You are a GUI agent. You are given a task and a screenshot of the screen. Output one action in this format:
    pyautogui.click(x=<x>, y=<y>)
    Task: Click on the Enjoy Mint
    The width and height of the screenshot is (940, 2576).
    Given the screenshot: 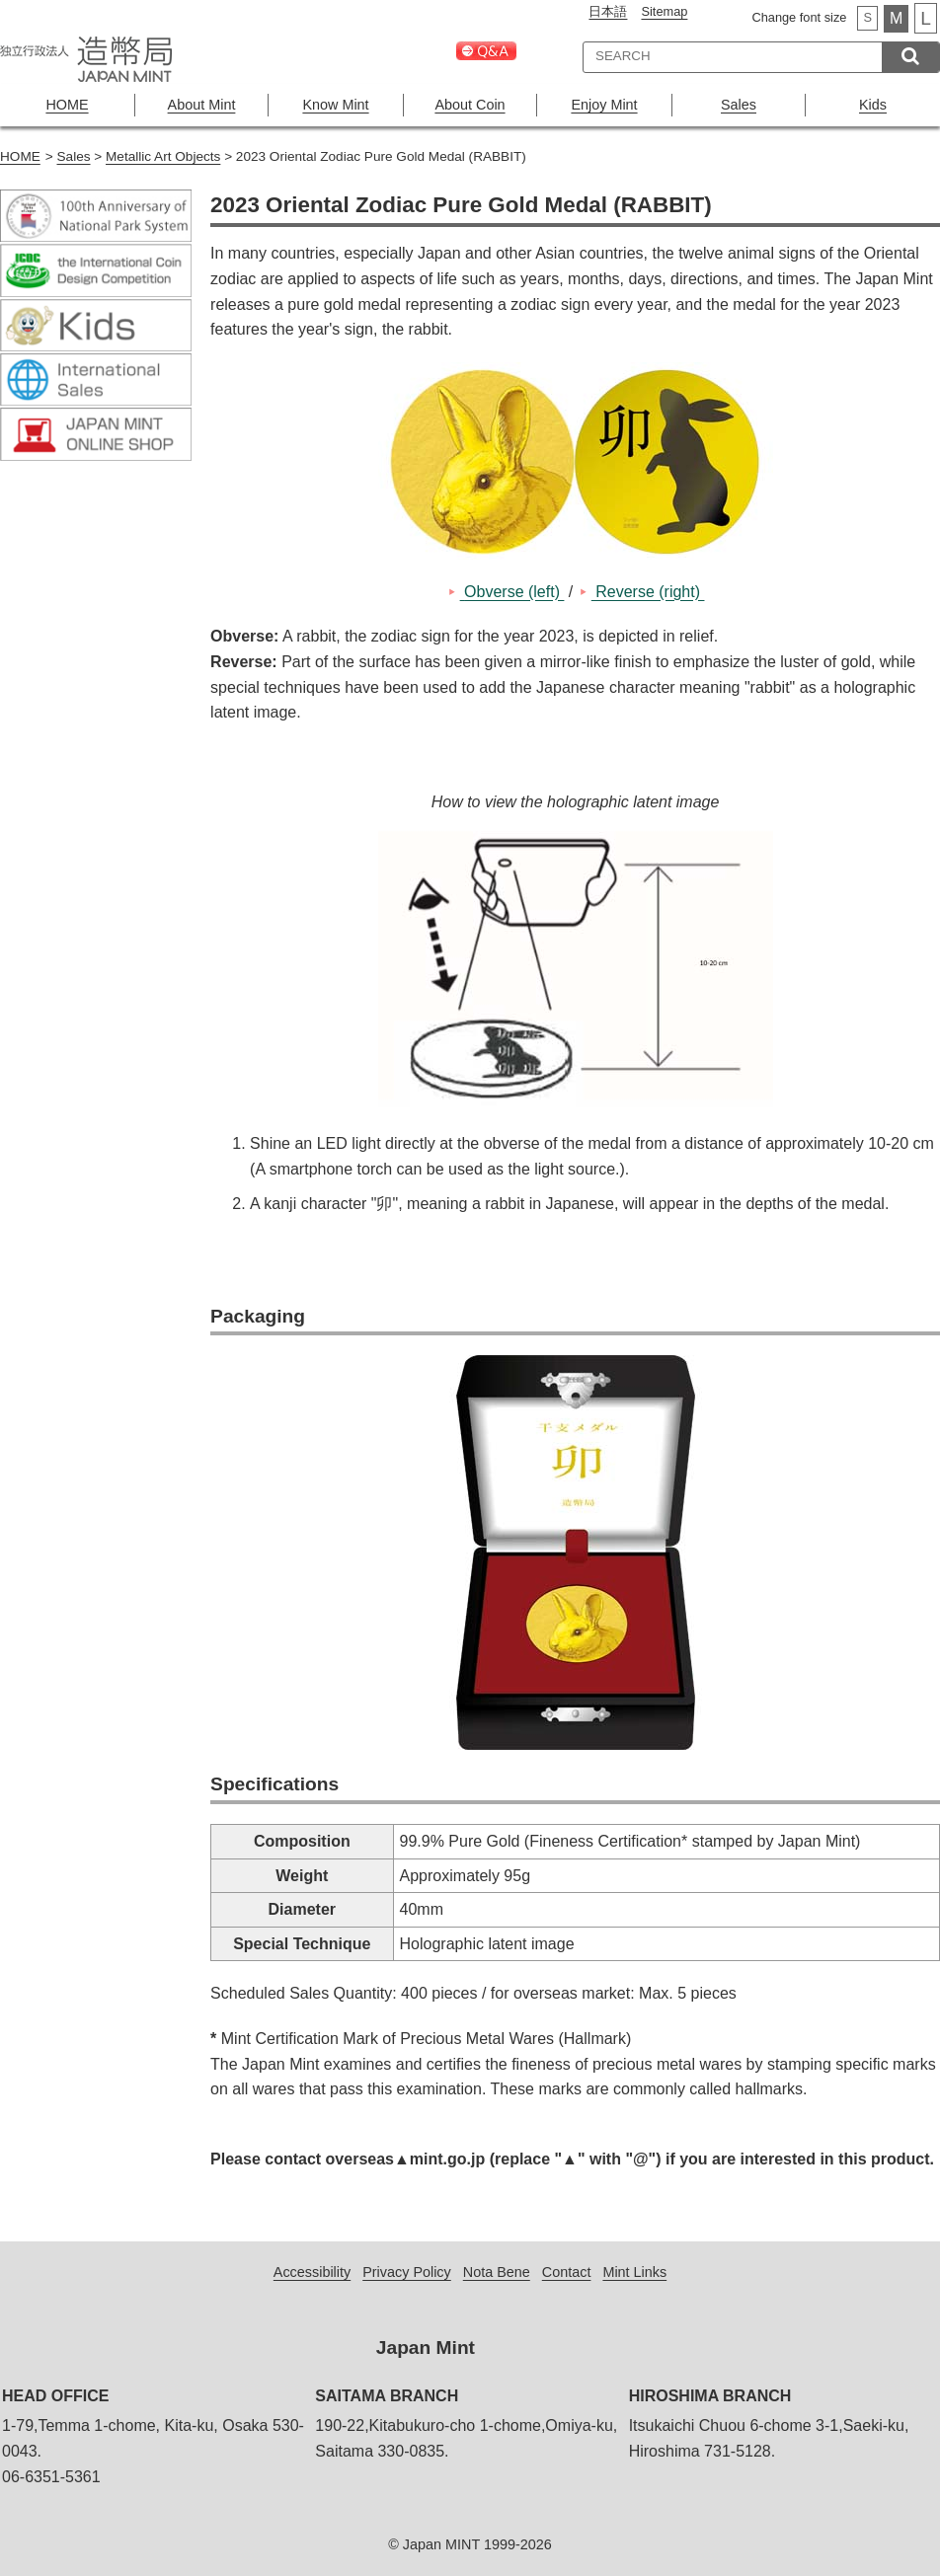 What is the action you would take?
    pyautogui.click(x=604, y=105)
    